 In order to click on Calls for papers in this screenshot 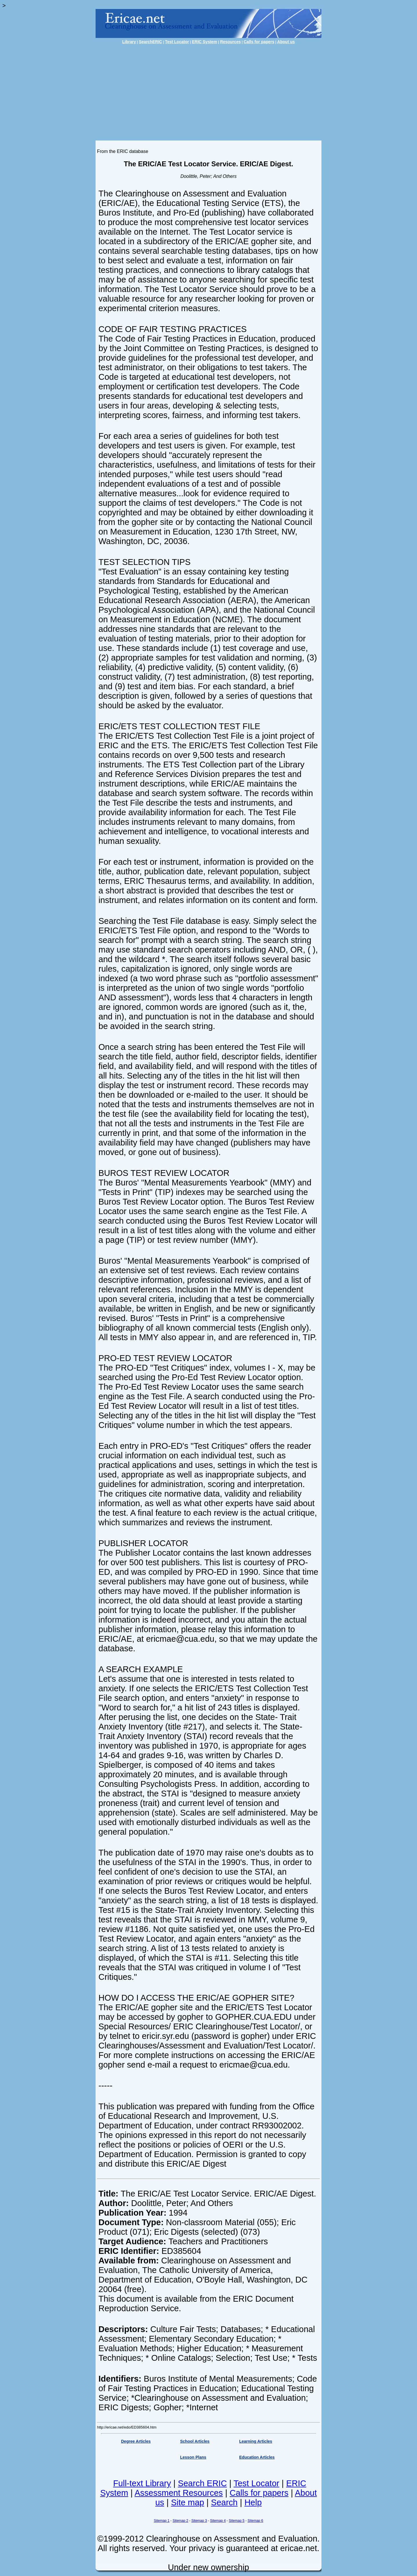, I will do `click(259, 41)`.